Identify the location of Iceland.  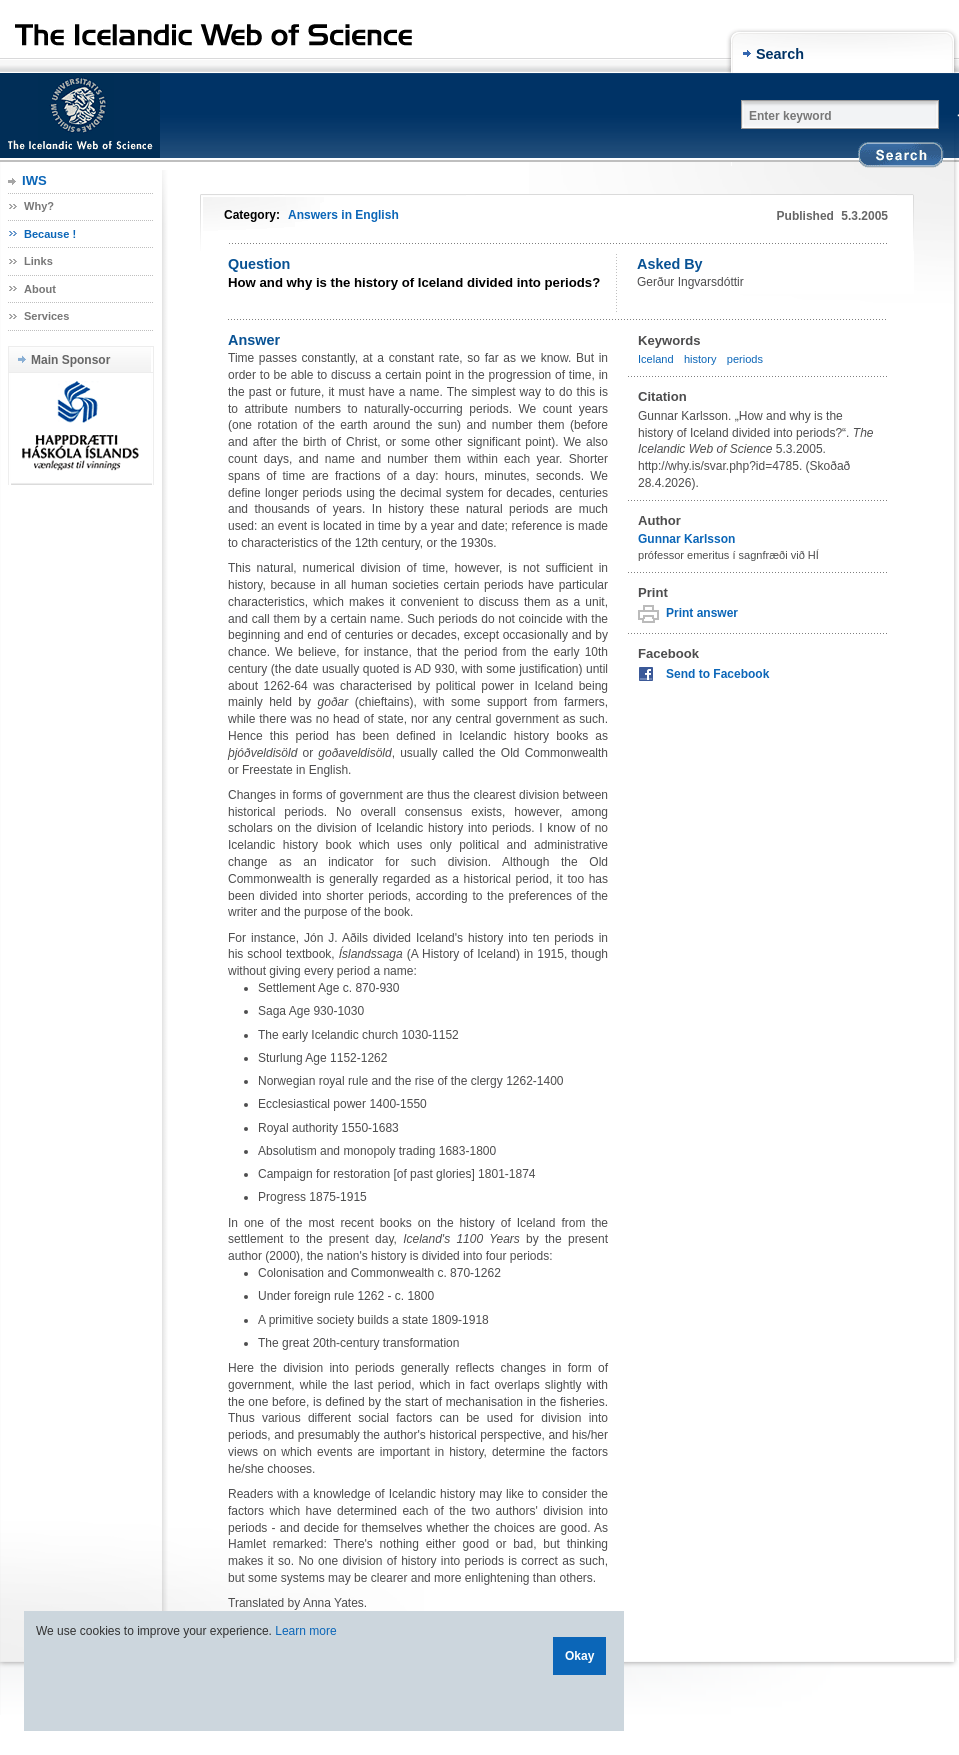
(656, 359).